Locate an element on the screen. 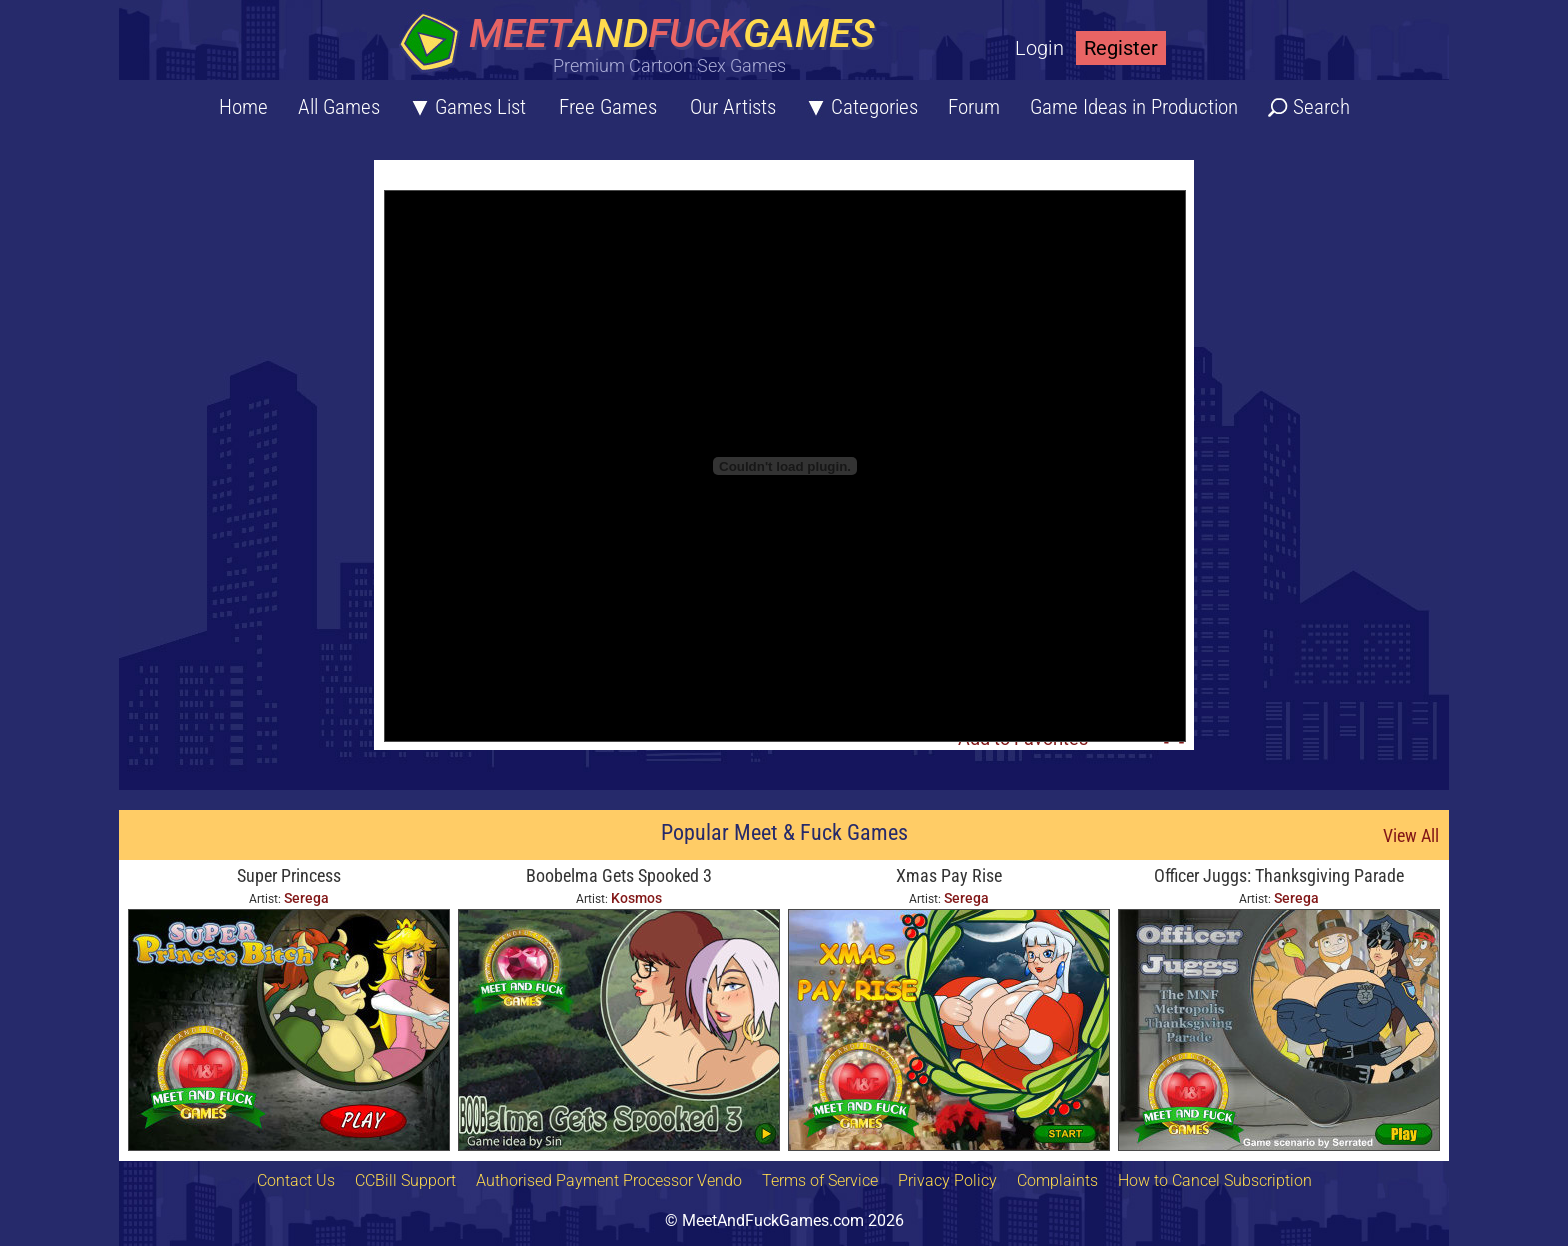 The image size is (1568, 1246). View All is located at coordinates (1411, 835).